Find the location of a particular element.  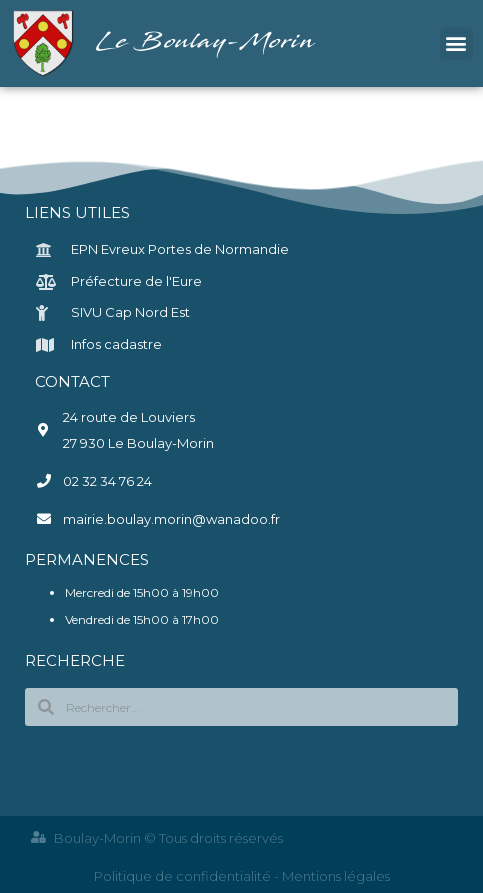

[button] is located at coordinates (456, 43).